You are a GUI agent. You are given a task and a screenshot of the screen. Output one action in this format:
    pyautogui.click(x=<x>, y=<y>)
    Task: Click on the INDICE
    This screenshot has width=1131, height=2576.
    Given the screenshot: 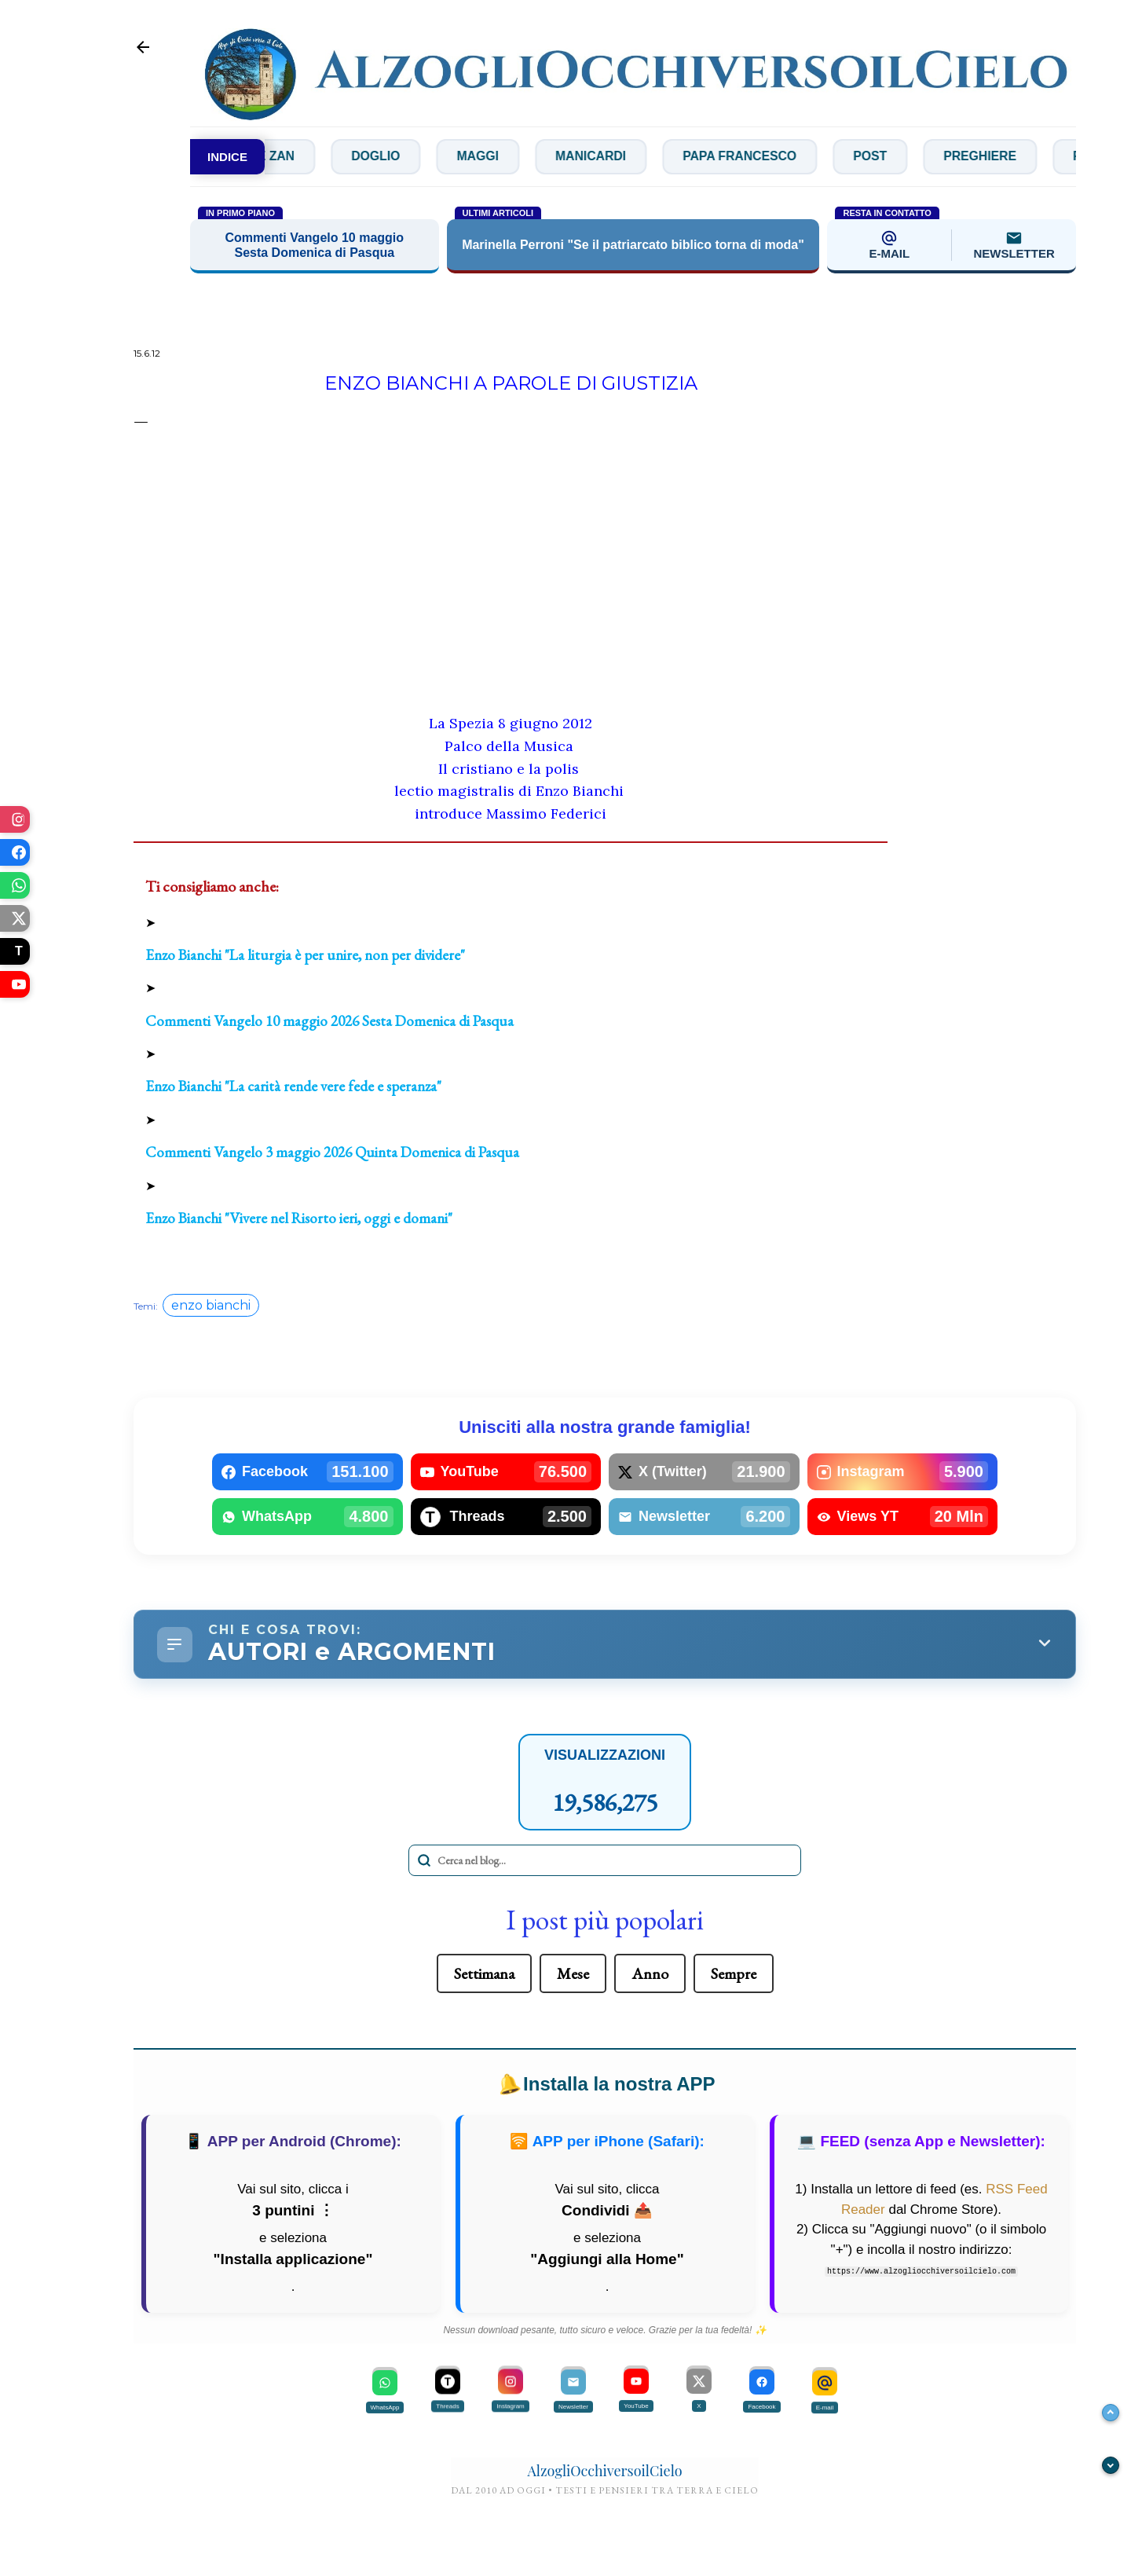 What is the action you would take?
    pyautogui.click(x=227, y=156)
    